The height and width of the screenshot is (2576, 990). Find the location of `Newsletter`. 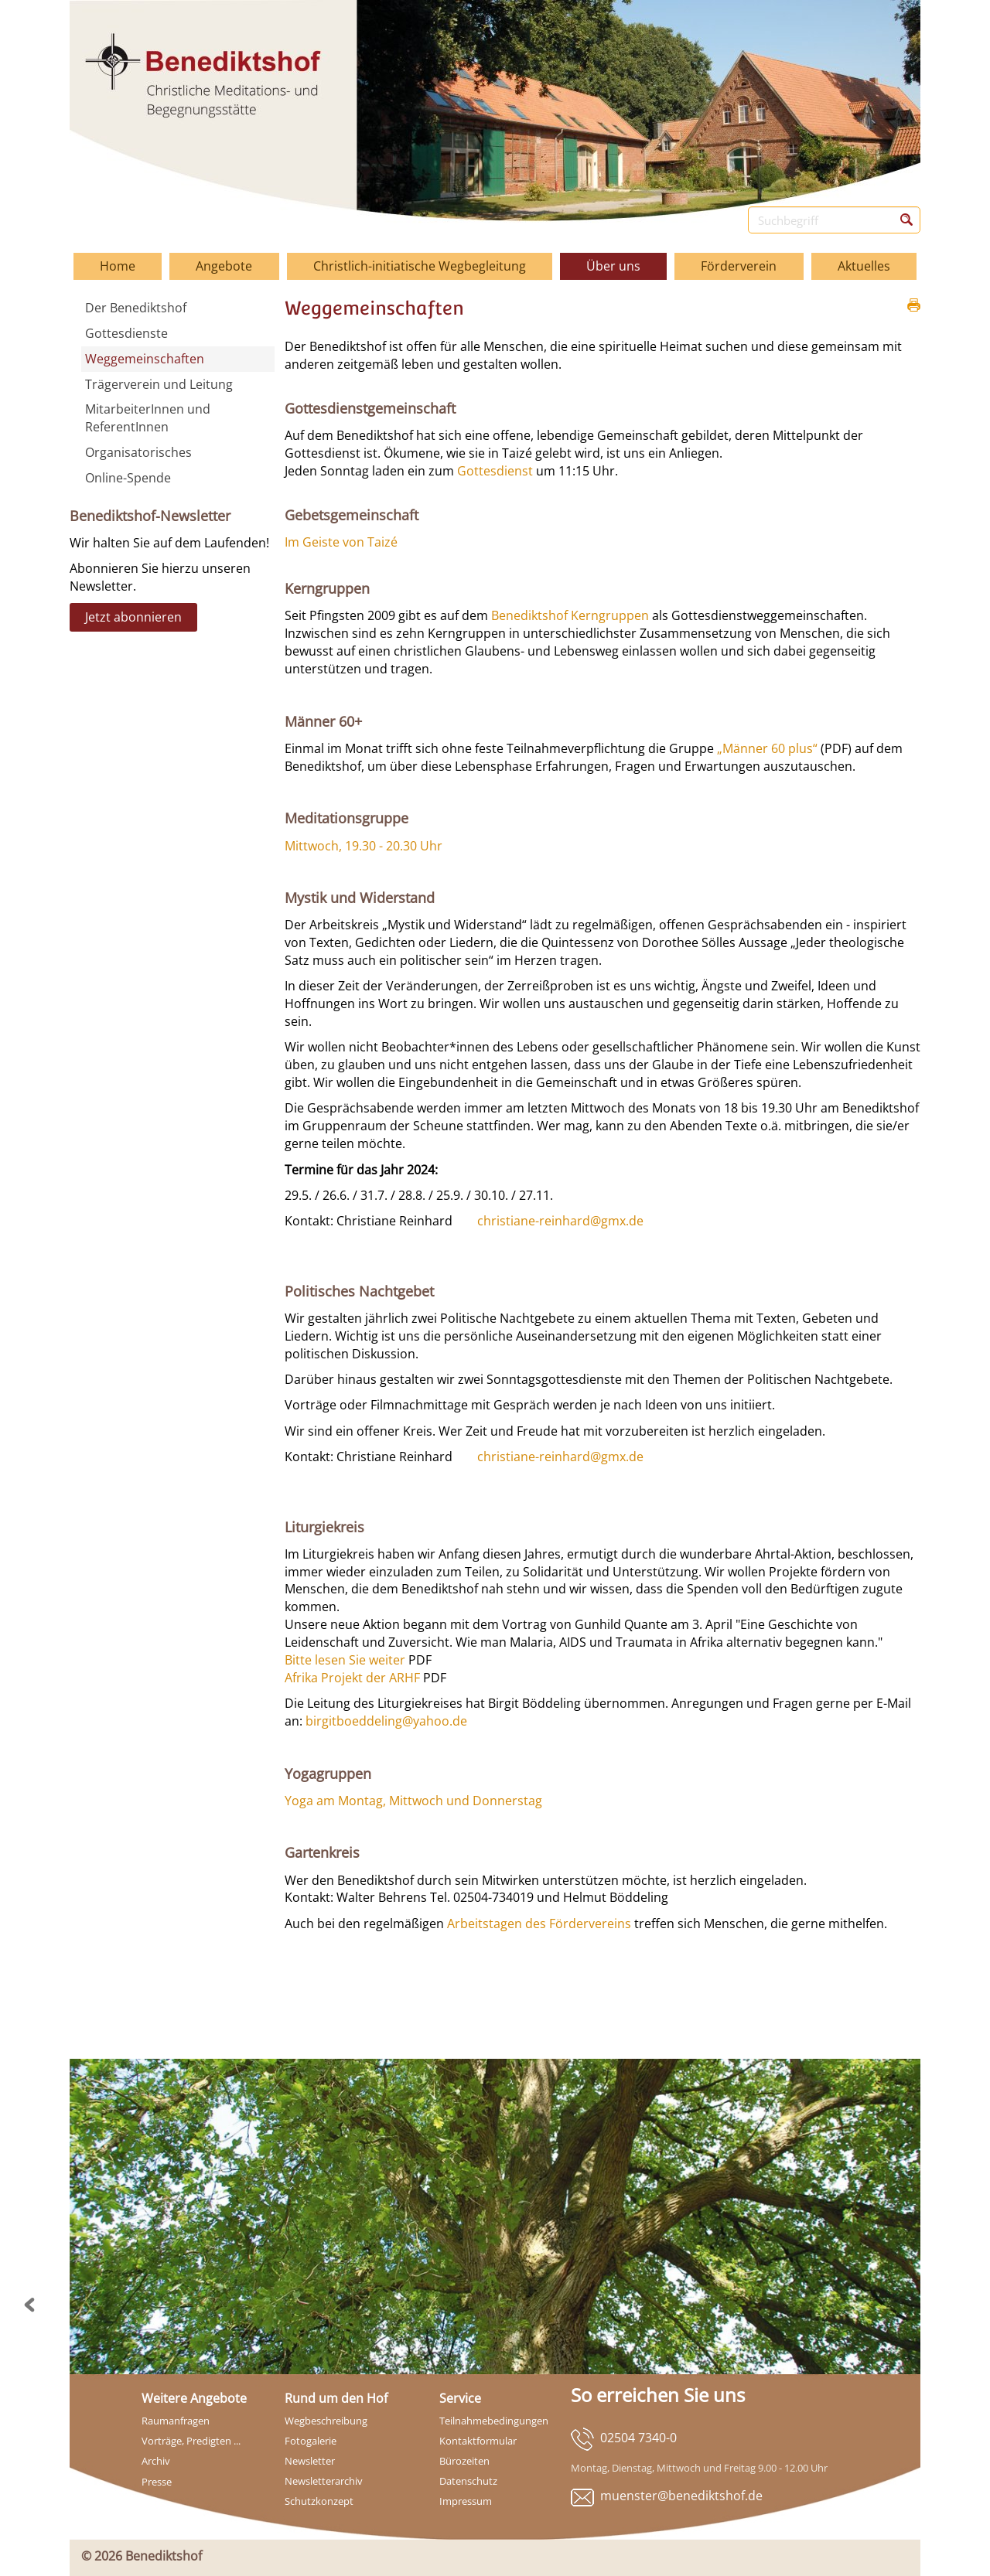

Newsletter is located at coordinates (310, 2461).